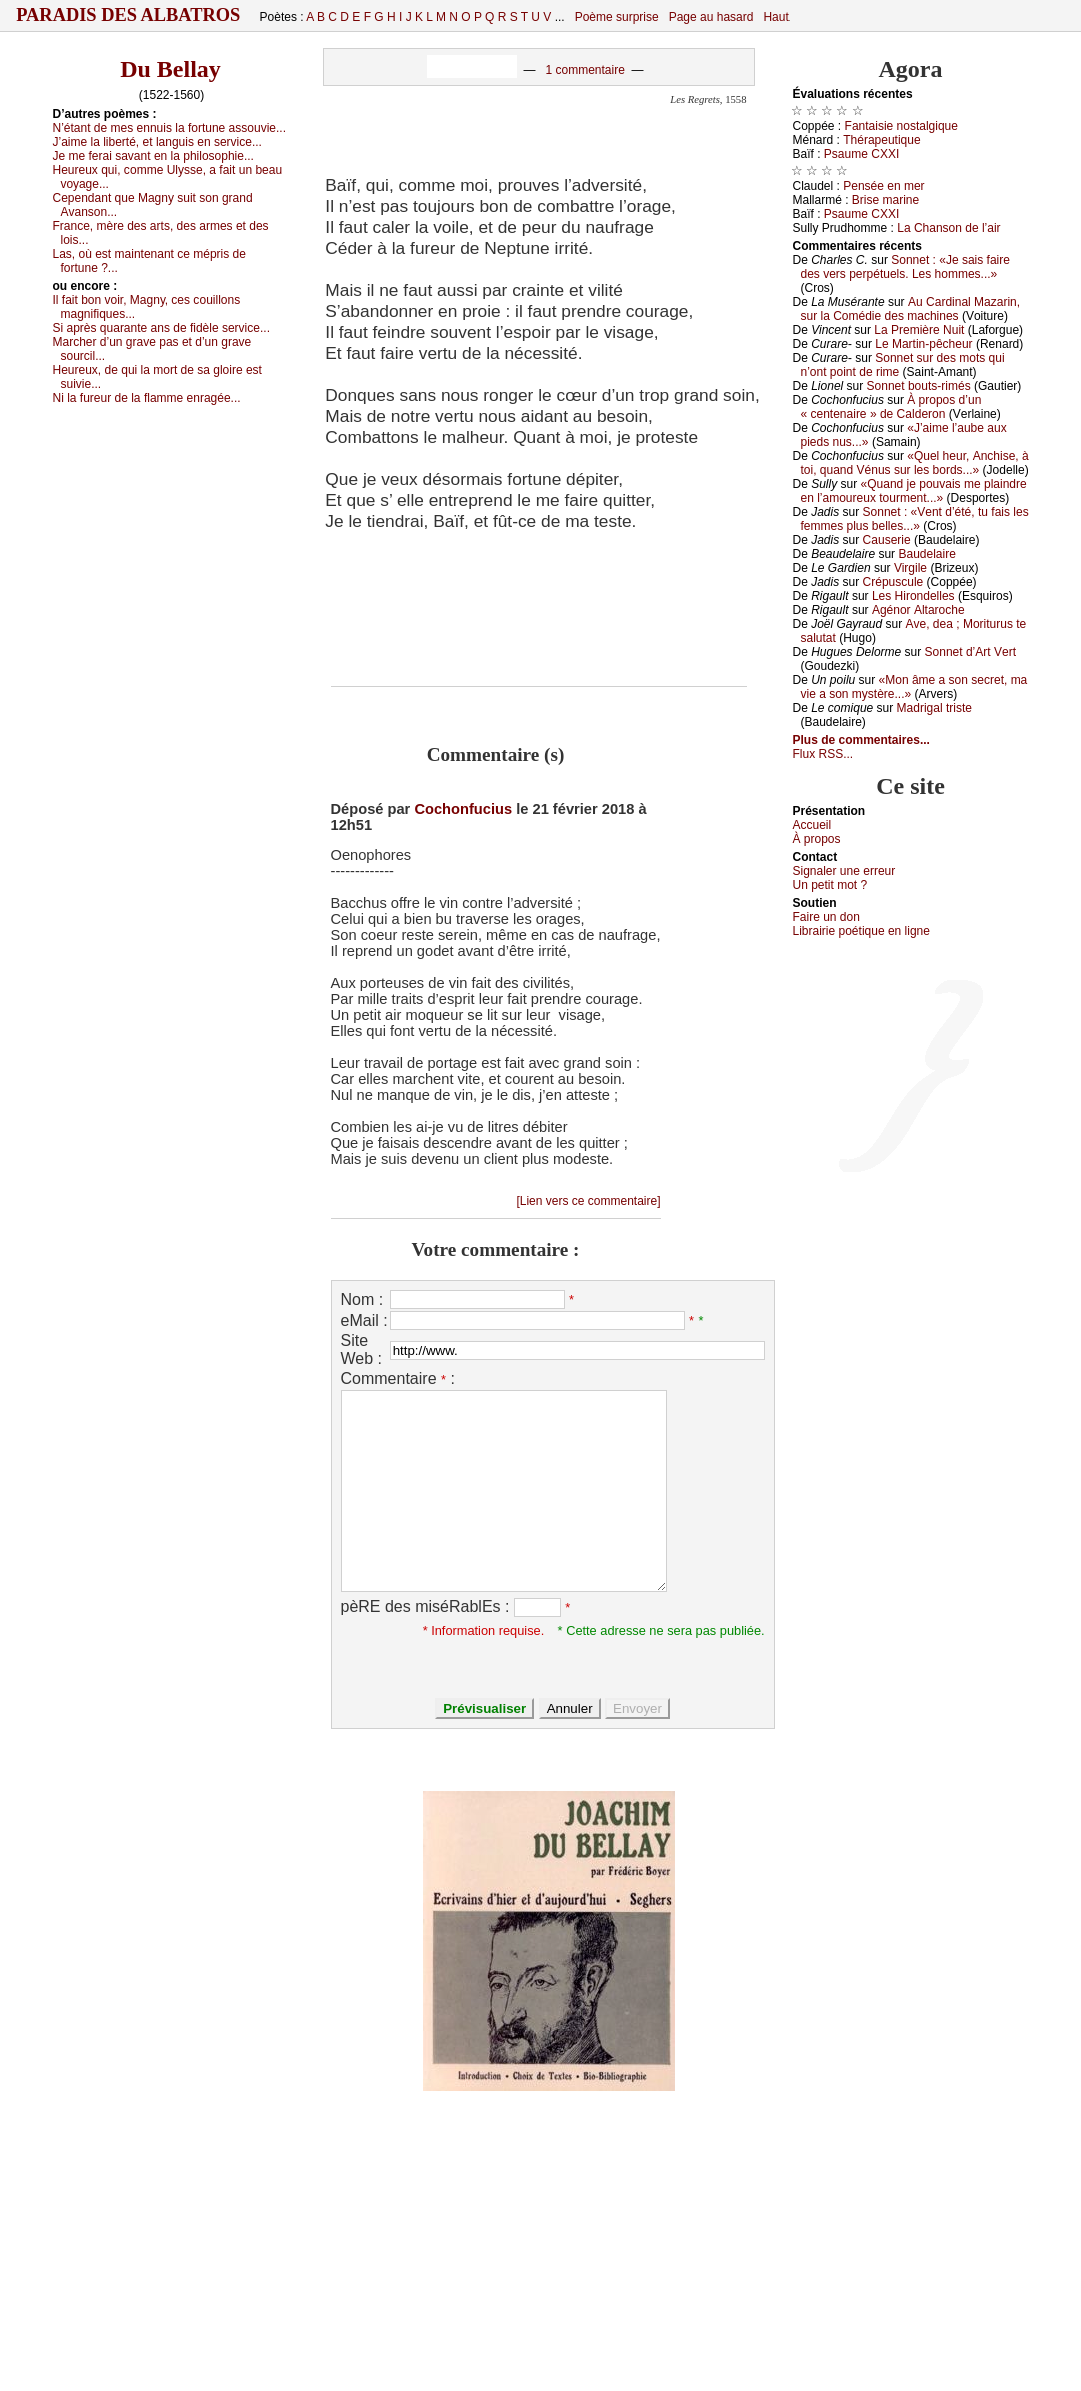  I want to click on [Lien vers ce commentaire], so click(588, 1201).